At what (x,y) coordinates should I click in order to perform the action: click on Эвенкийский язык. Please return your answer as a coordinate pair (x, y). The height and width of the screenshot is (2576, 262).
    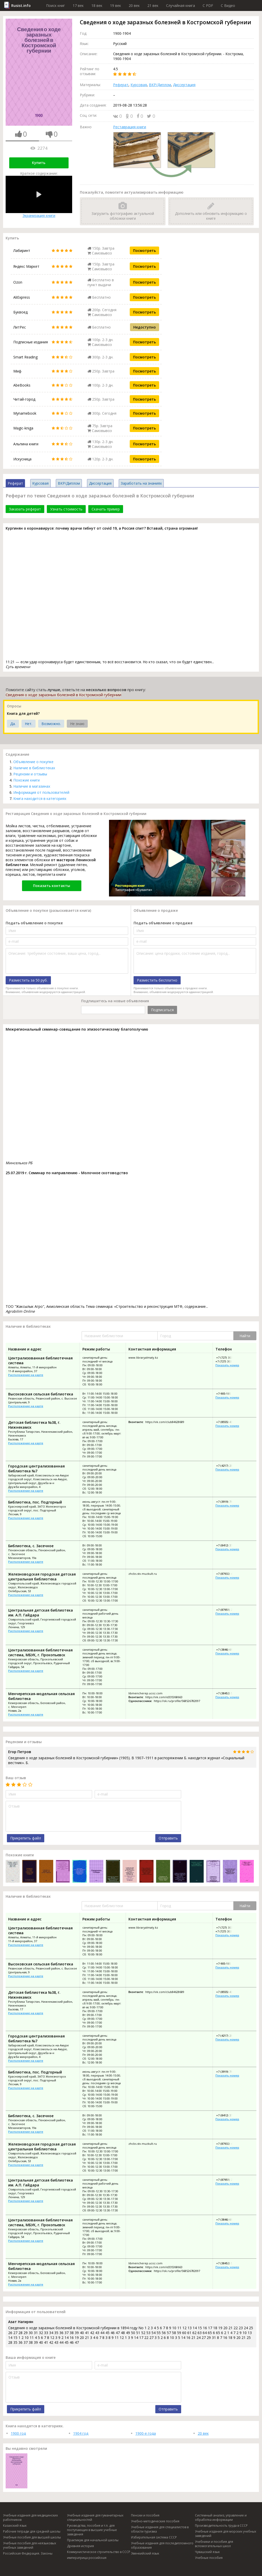
    Looking at the image, I should click on (145, 2553).